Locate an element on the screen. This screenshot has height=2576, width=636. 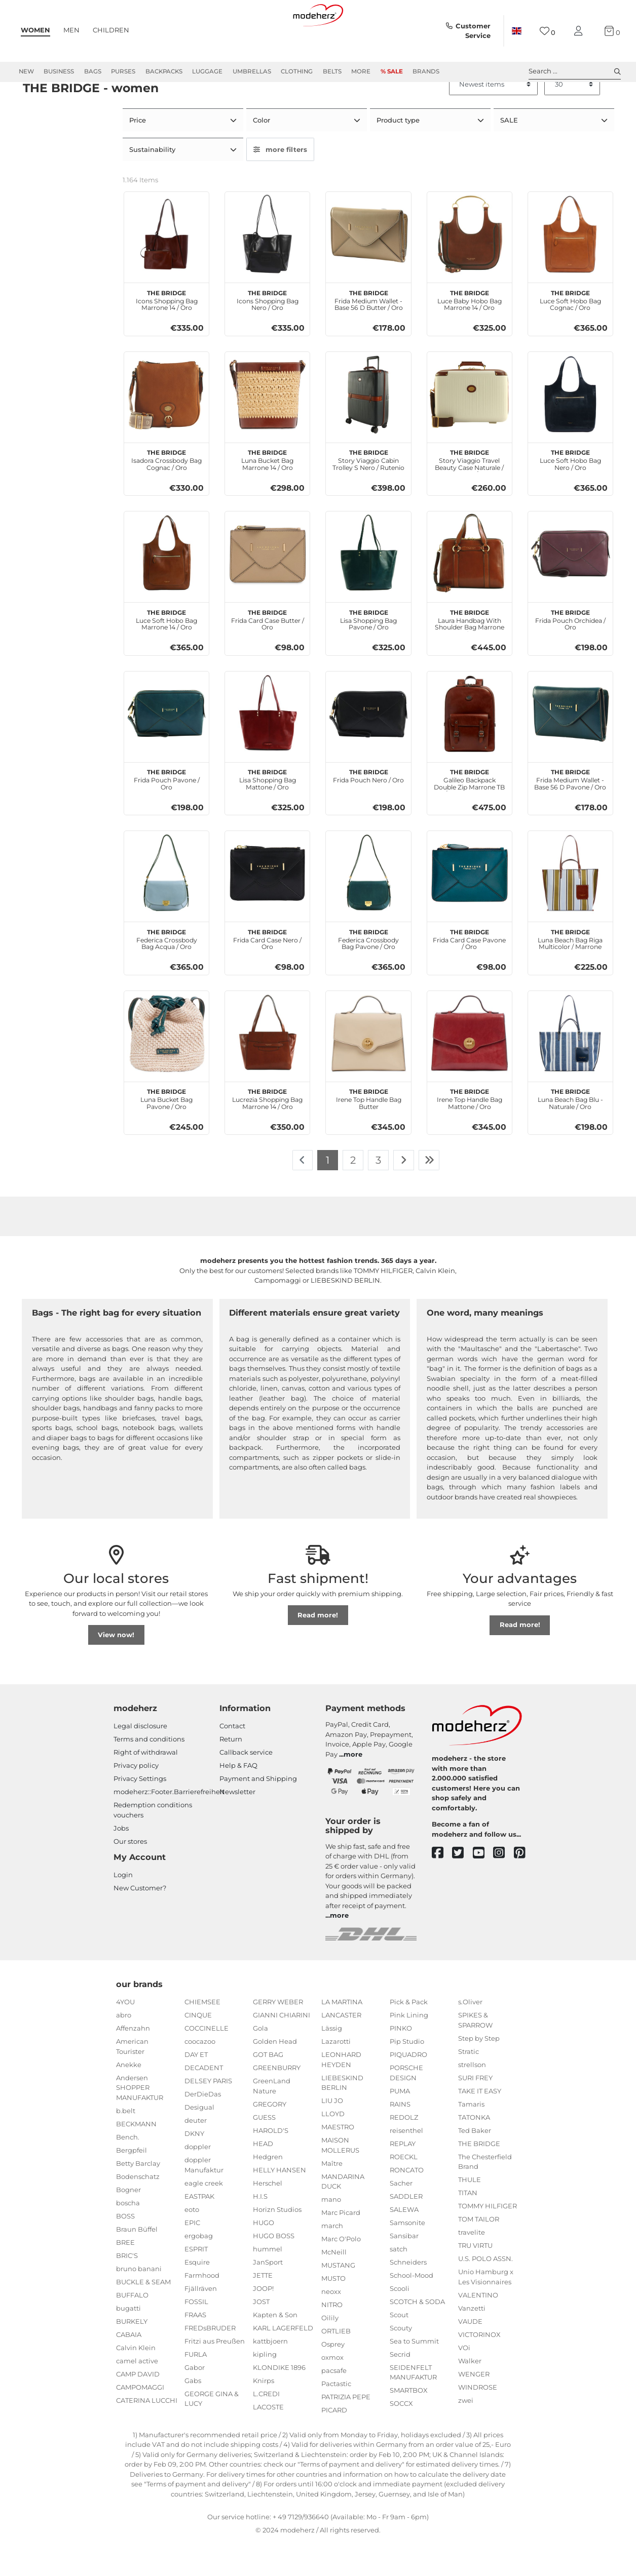
Luna Beach Bag Blu - Naturale / Oro is located at coordinates (570, 1132).